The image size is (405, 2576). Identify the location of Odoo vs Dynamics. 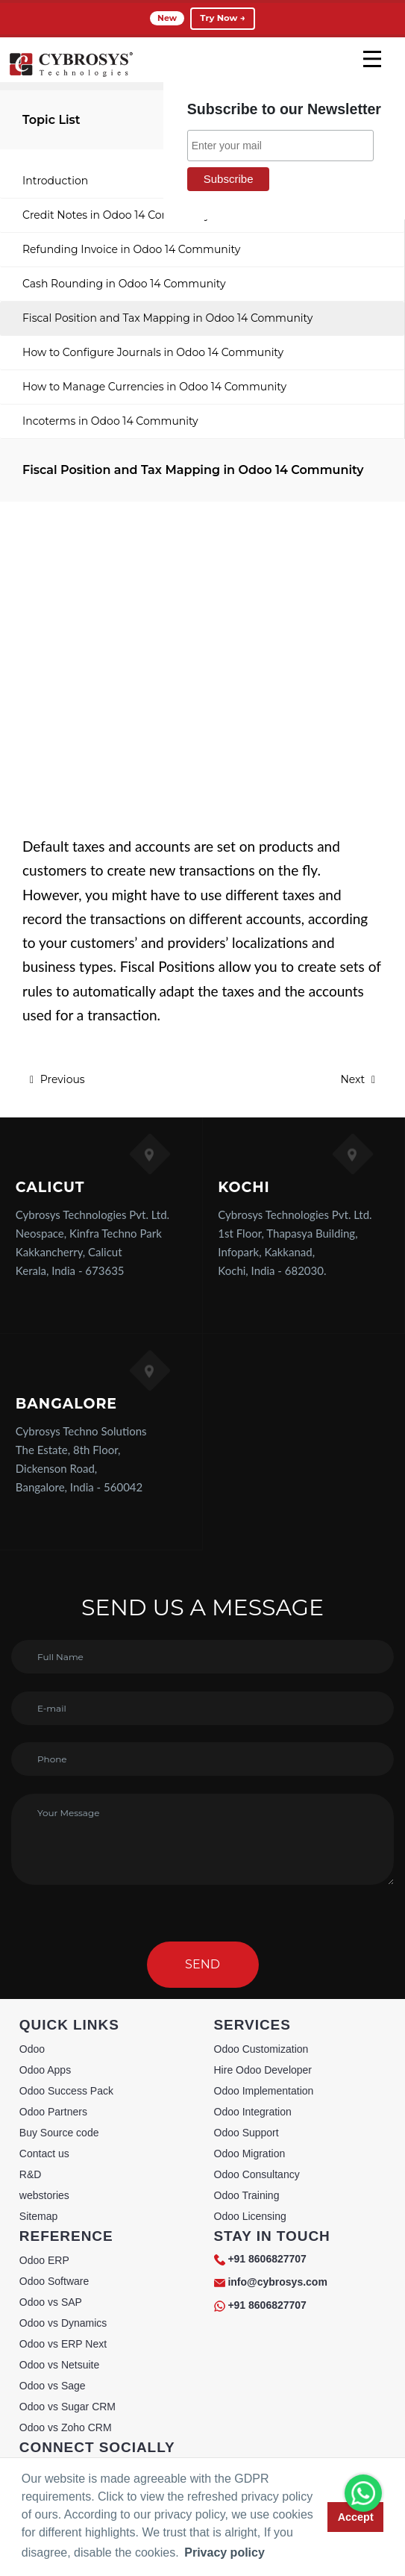
(63, 2323).